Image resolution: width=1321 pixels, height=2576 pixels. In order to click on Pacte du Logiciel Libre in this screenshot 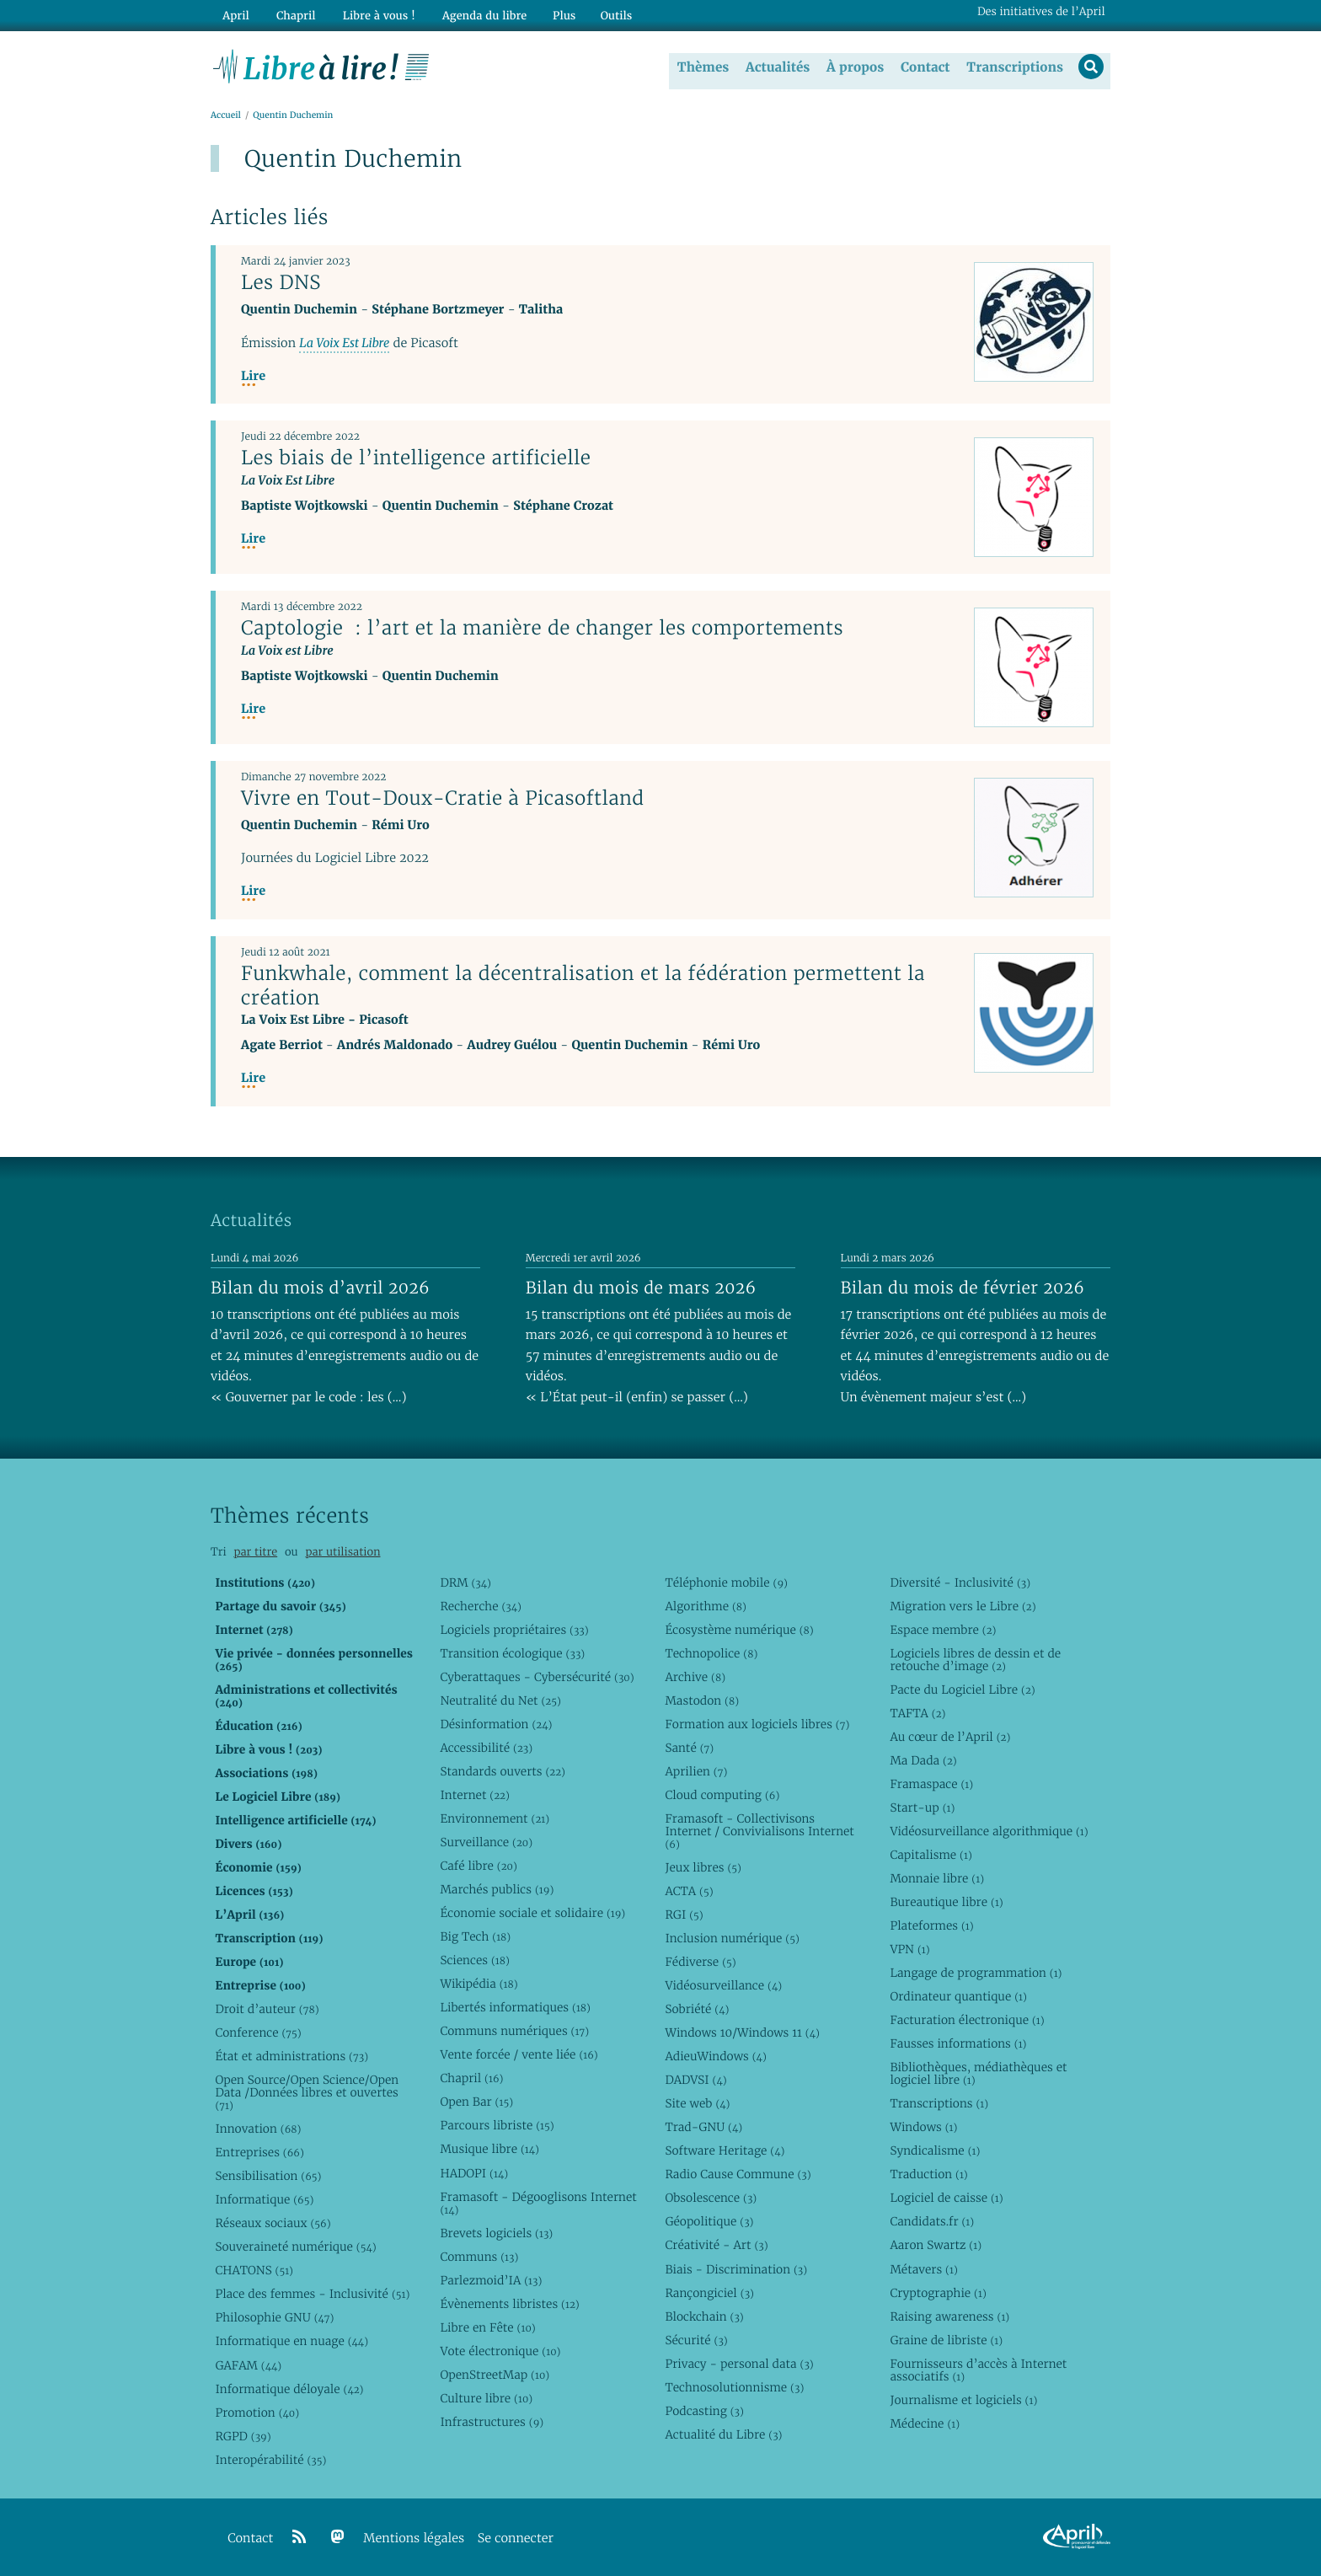, I will do `click(962, 1689)`.